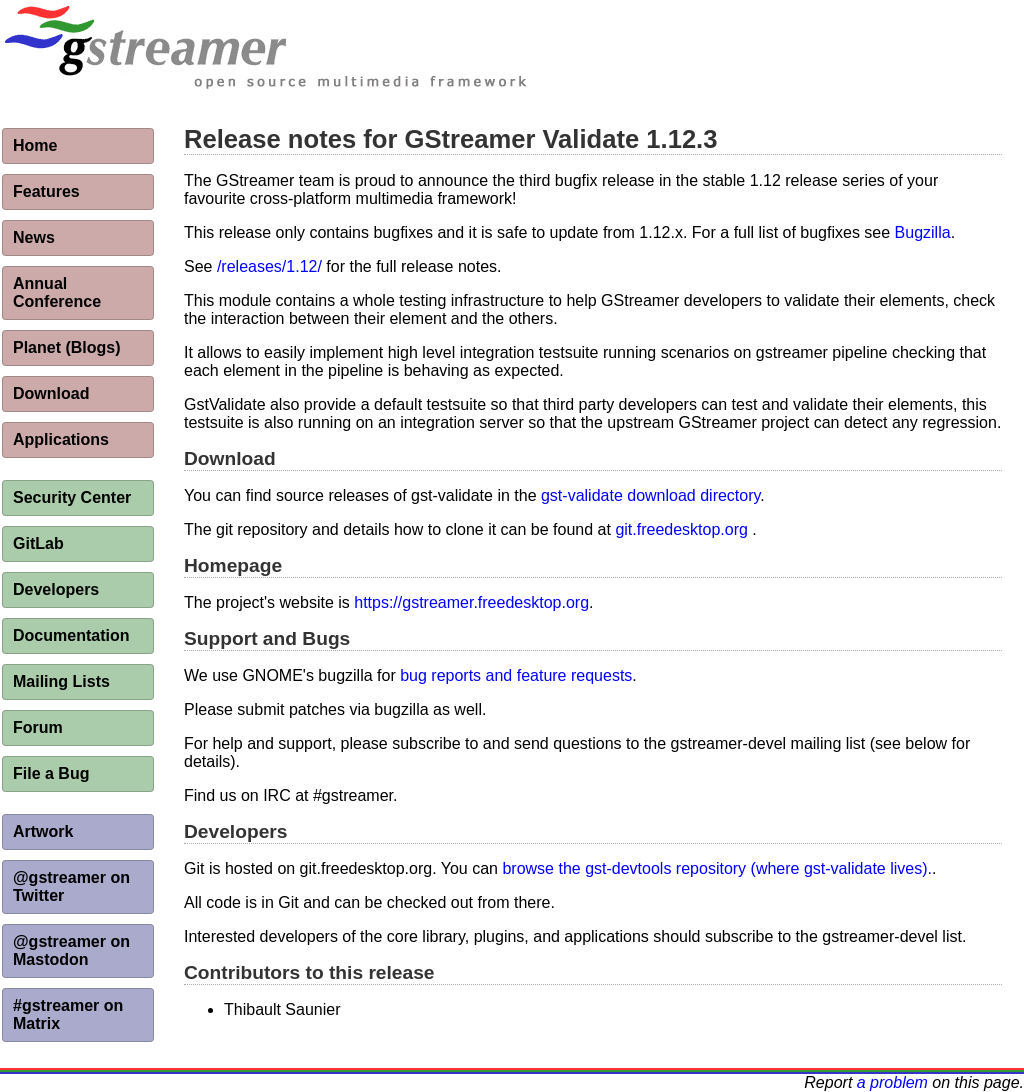 The height and width of the screenshot is (1092, 1024). What do you see at coordinates (35, 145) in the screenshot?
I see `Home` at bounding box center [35, 145].